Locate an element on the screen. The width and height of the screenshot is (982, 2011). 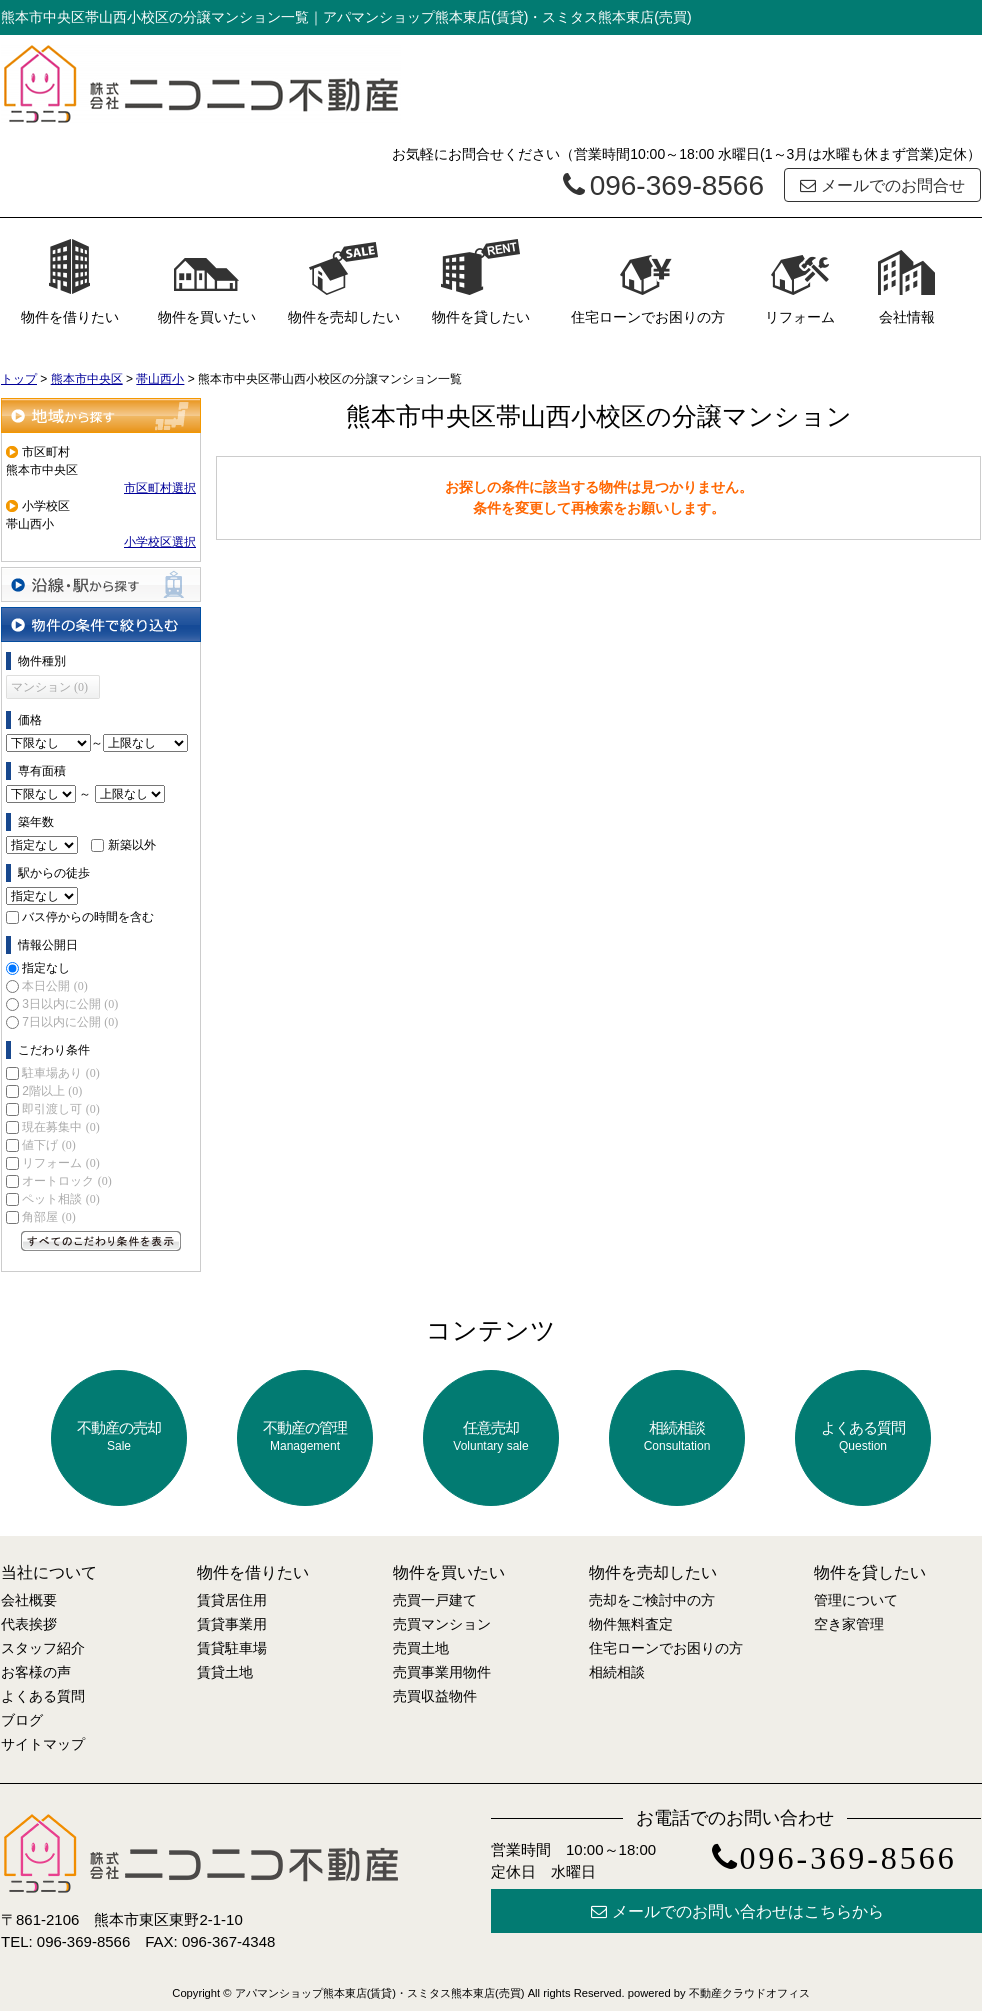
売買土地 is located at coordinates (421, 1648).